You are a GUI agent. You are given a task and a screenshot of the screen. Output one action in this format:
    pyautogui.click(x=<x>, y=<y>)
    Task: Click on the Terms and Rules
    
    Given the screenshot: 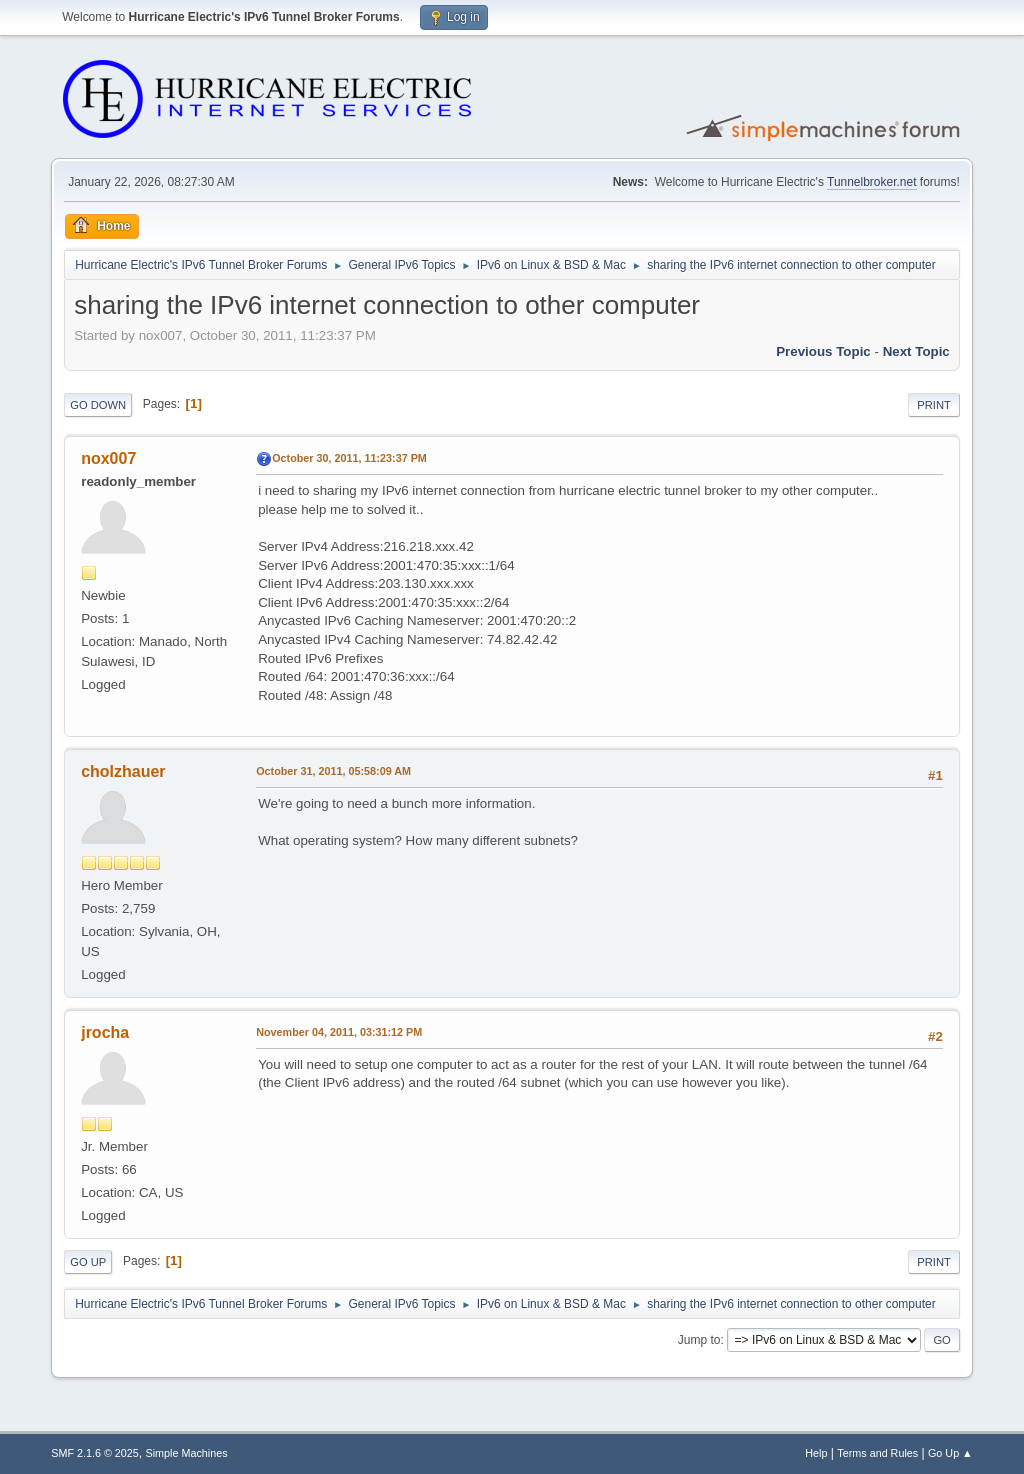 What is the action you would take?
    pyautogui.click(x=877, y=1453)
    